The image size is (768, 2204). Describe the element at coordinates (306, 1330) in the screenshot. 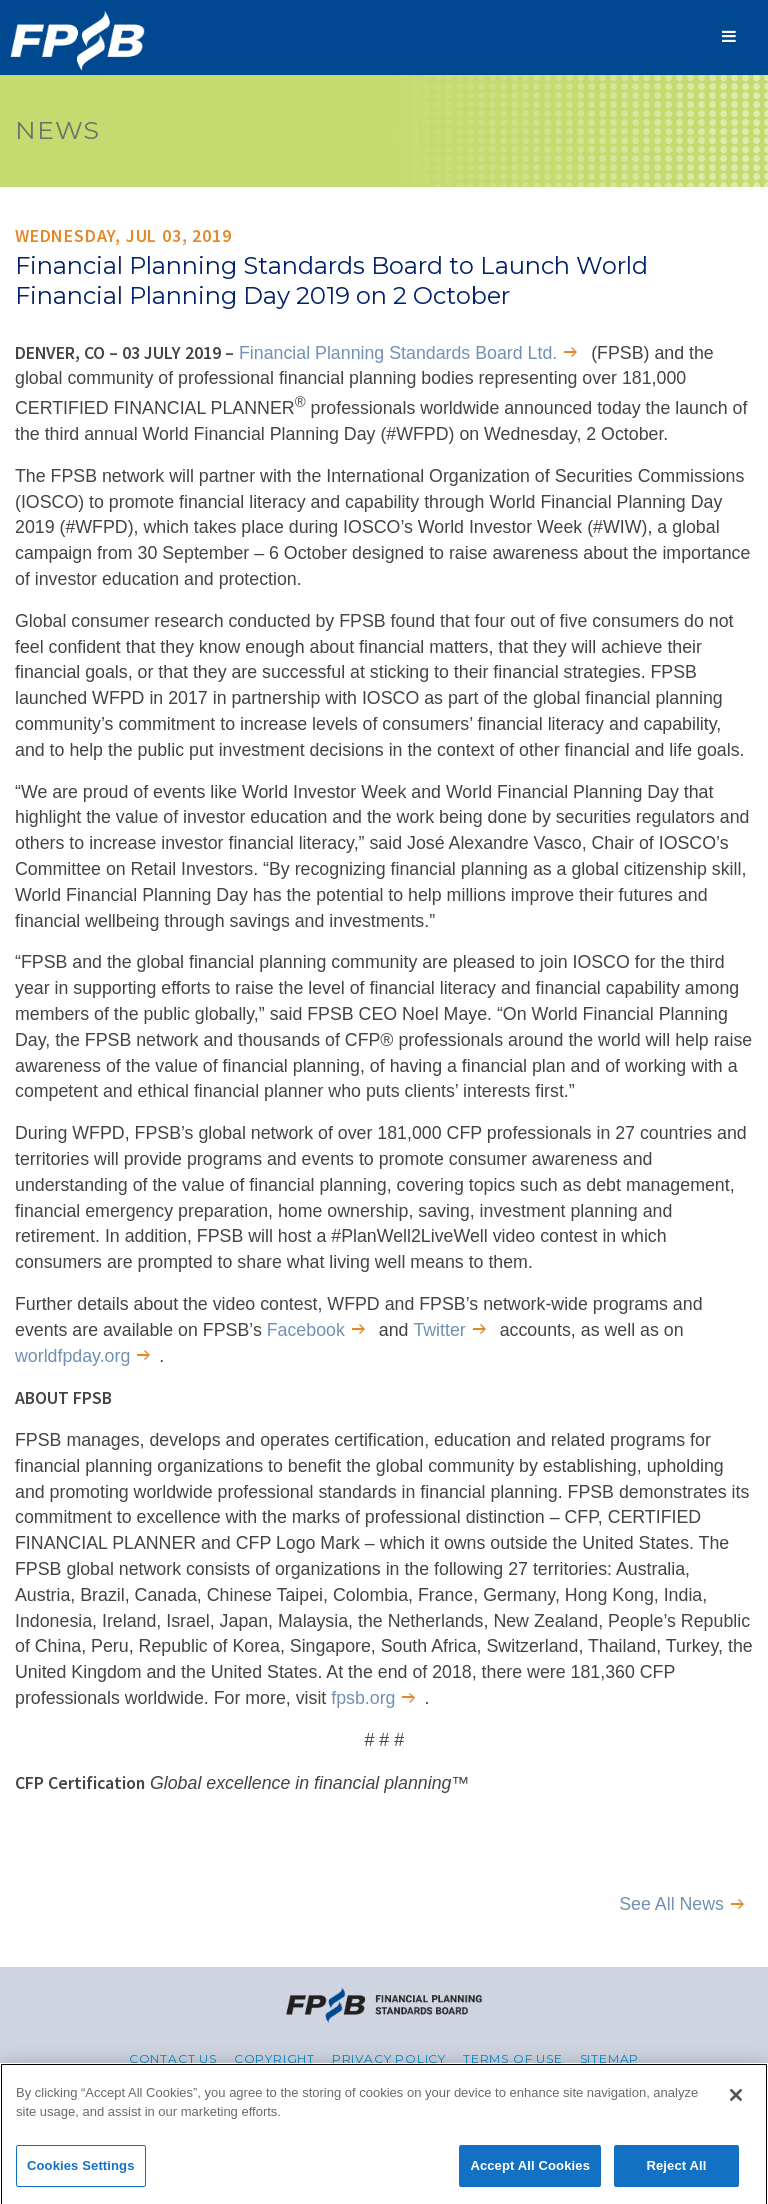

I see `Facebook` at that location.